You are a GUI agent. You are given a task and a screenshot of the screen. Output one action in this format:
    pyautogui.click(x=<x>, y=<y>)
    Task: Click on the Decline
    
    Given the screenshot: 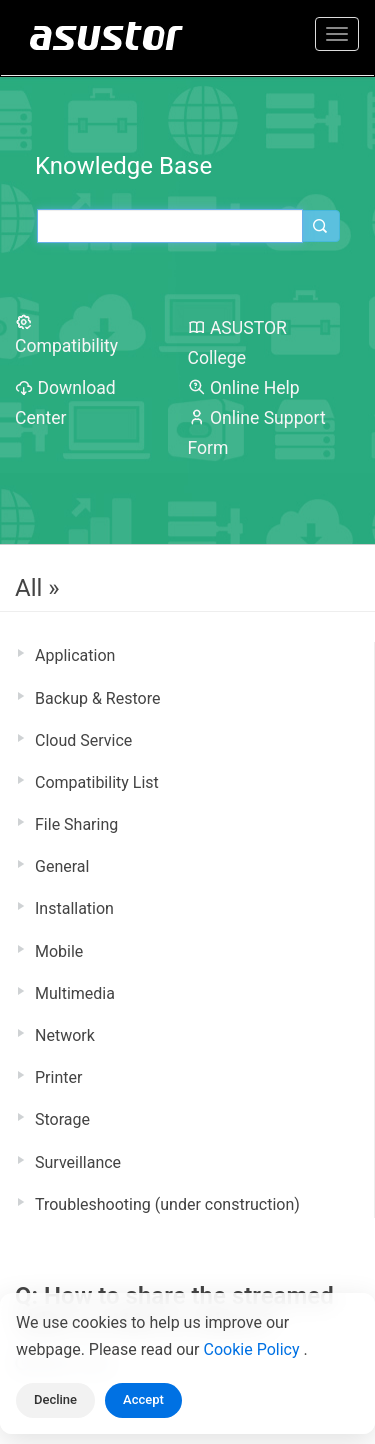 What is the action you would take?
    pyautogui.click(x=55, y=1399)
    